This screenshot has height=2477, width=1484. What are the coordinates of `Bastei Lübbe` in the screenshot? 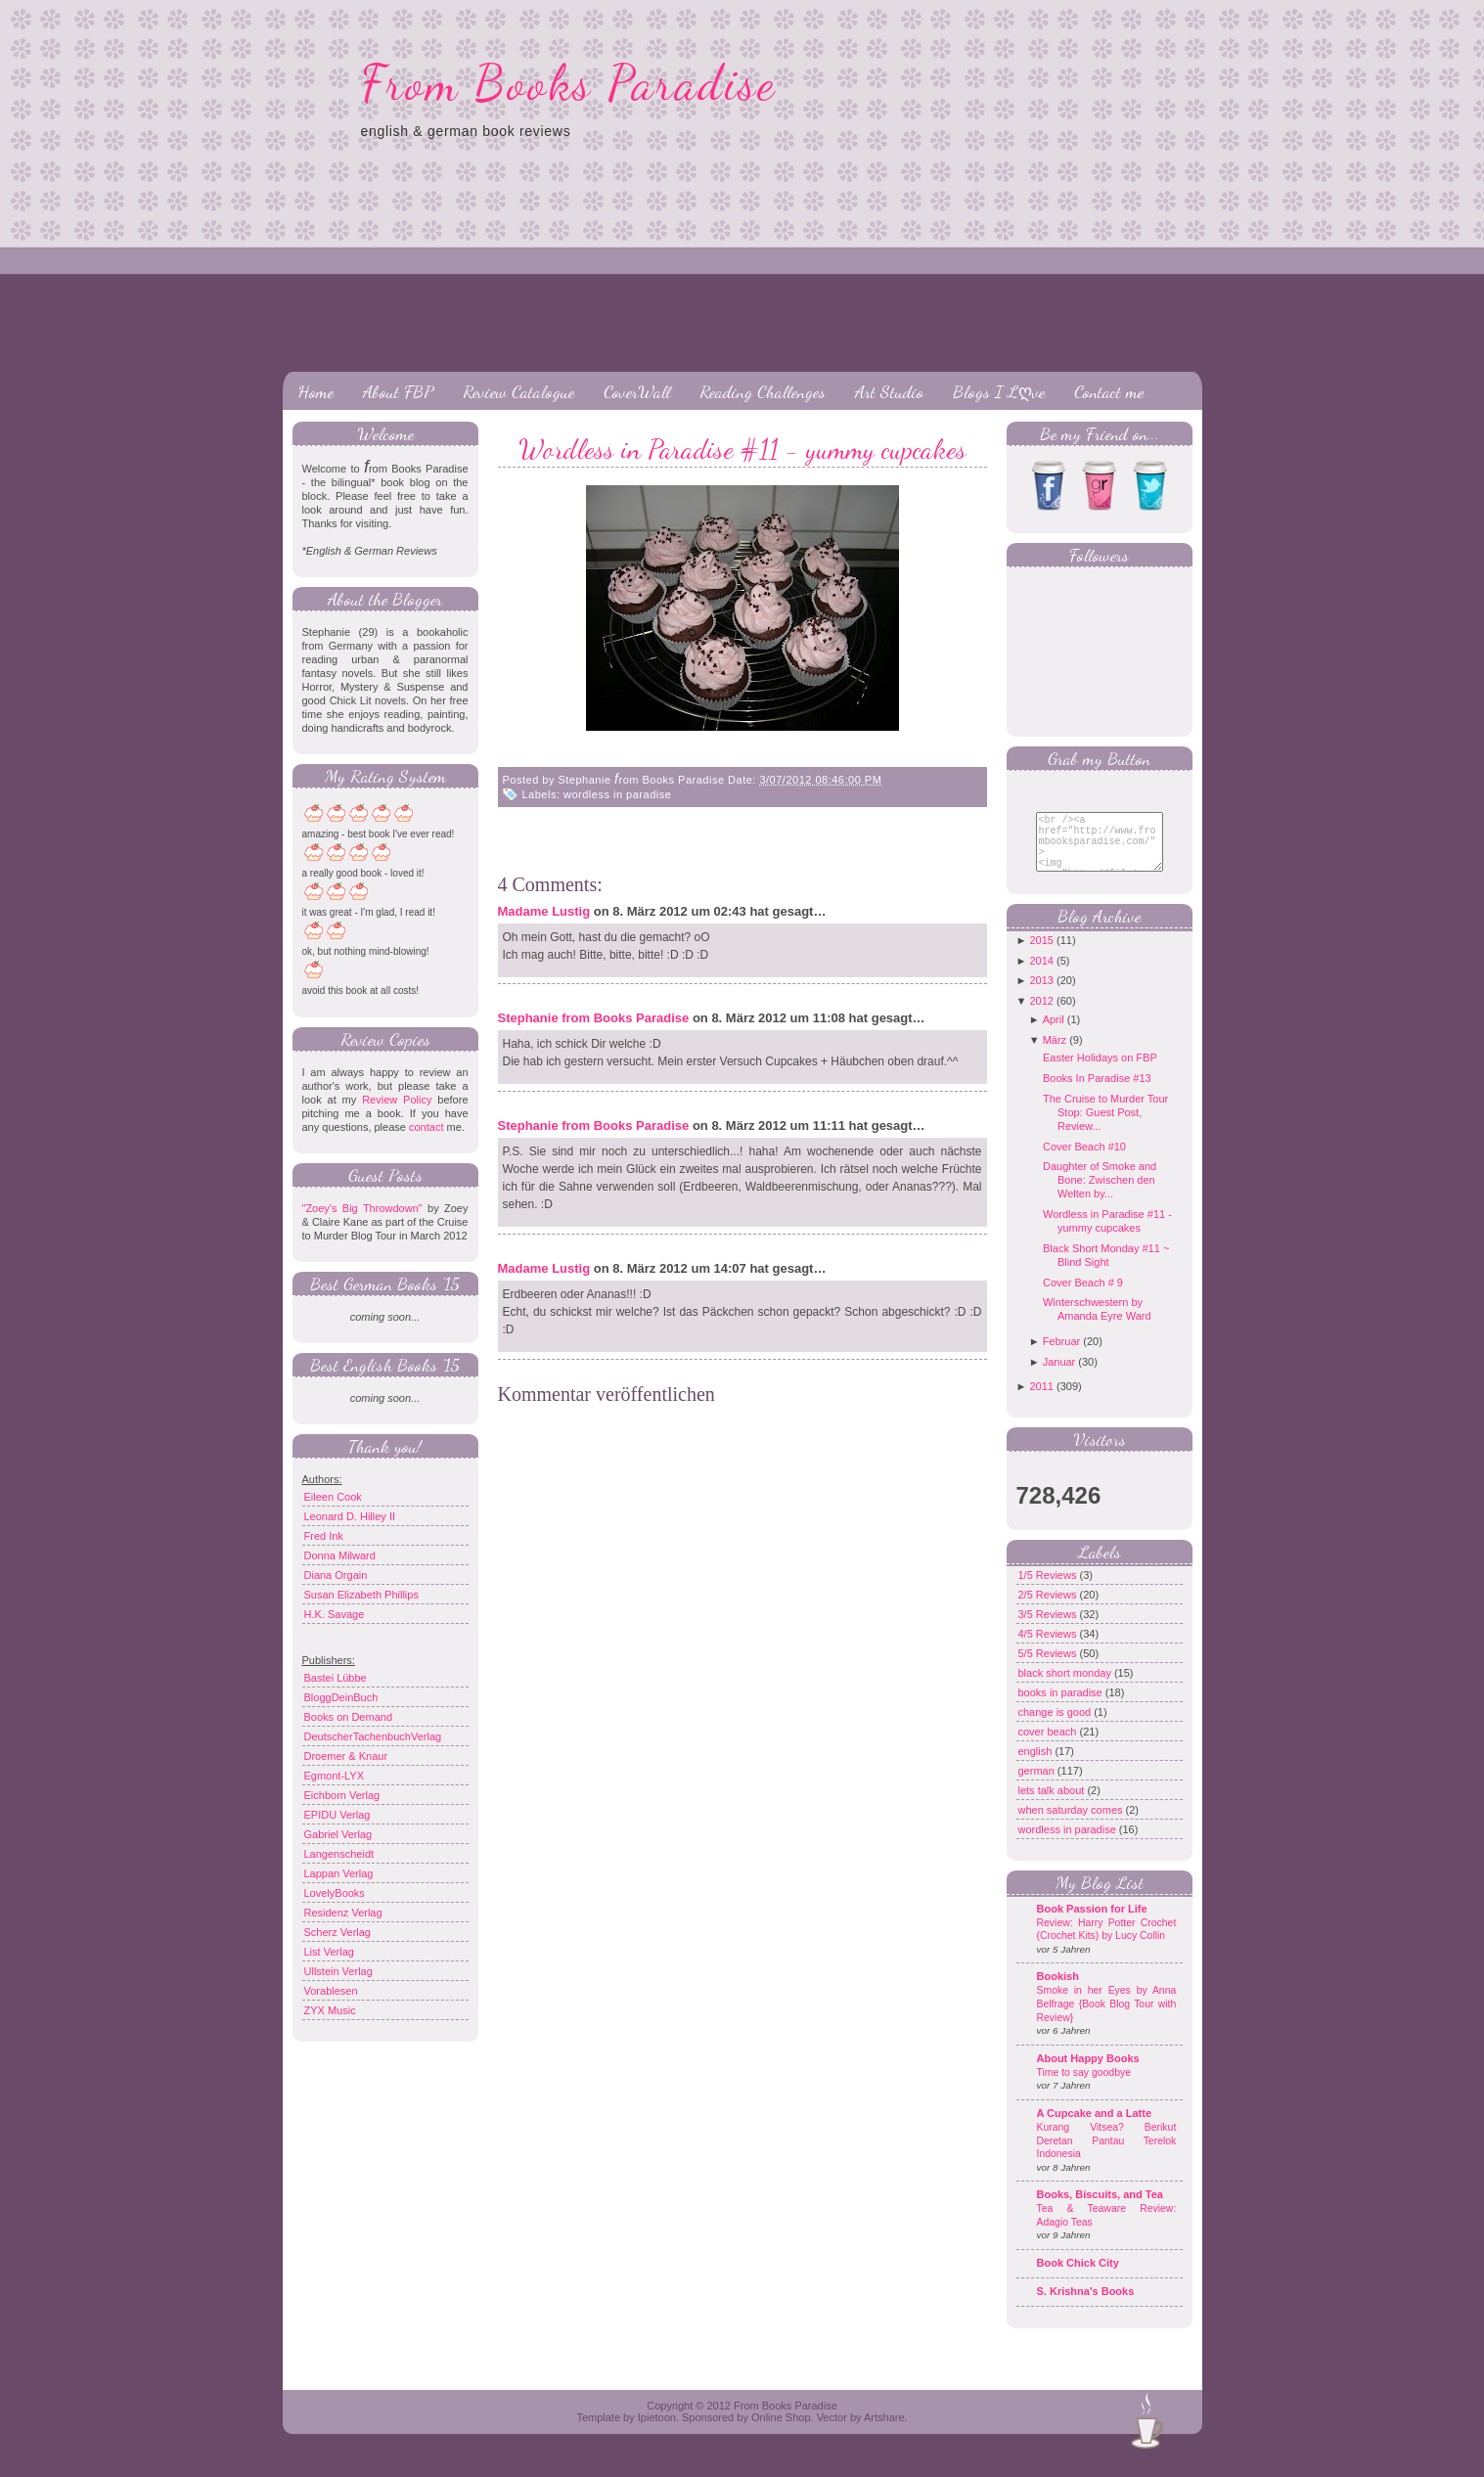 It's located at (335, 1678).